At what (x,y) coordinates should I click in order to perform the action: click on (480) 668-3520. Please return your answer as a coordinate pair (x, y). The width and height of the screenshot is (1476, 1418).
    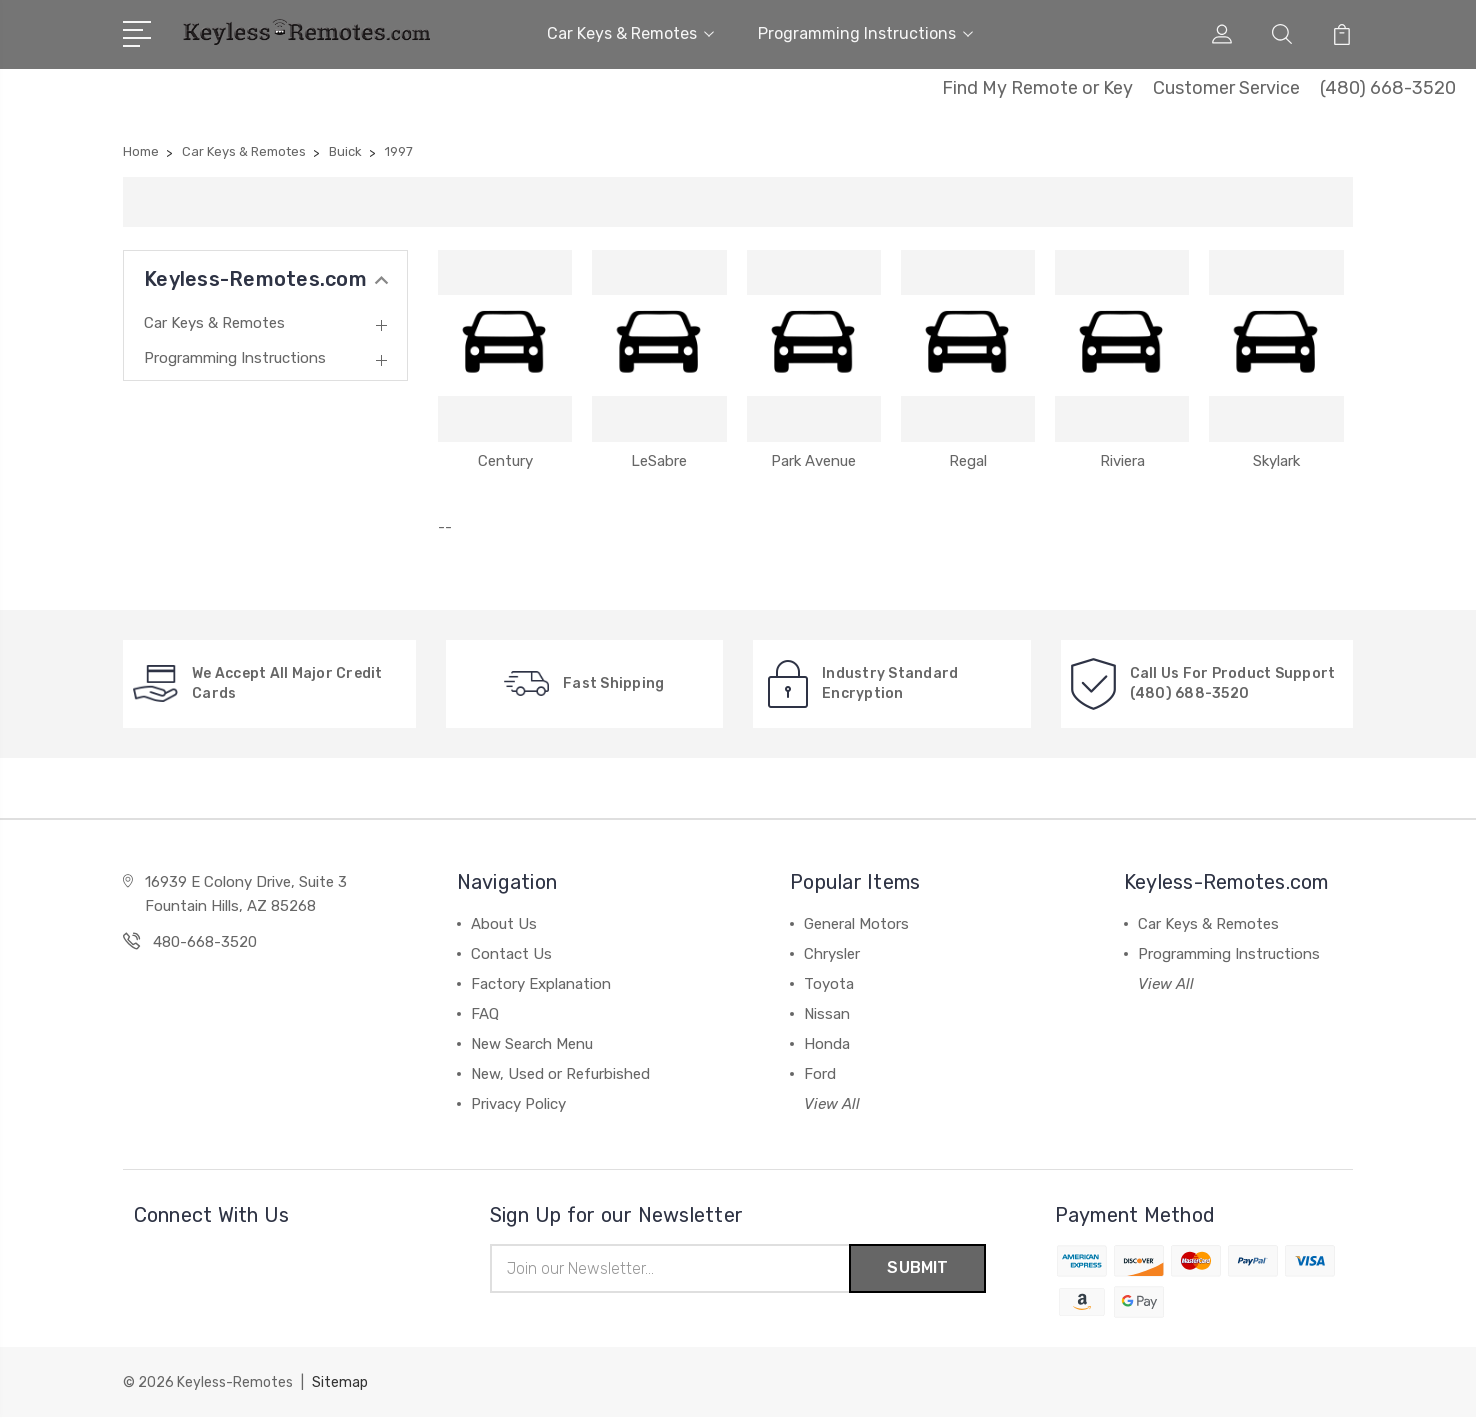
    Looking at the image, I should click on (1388, 88).